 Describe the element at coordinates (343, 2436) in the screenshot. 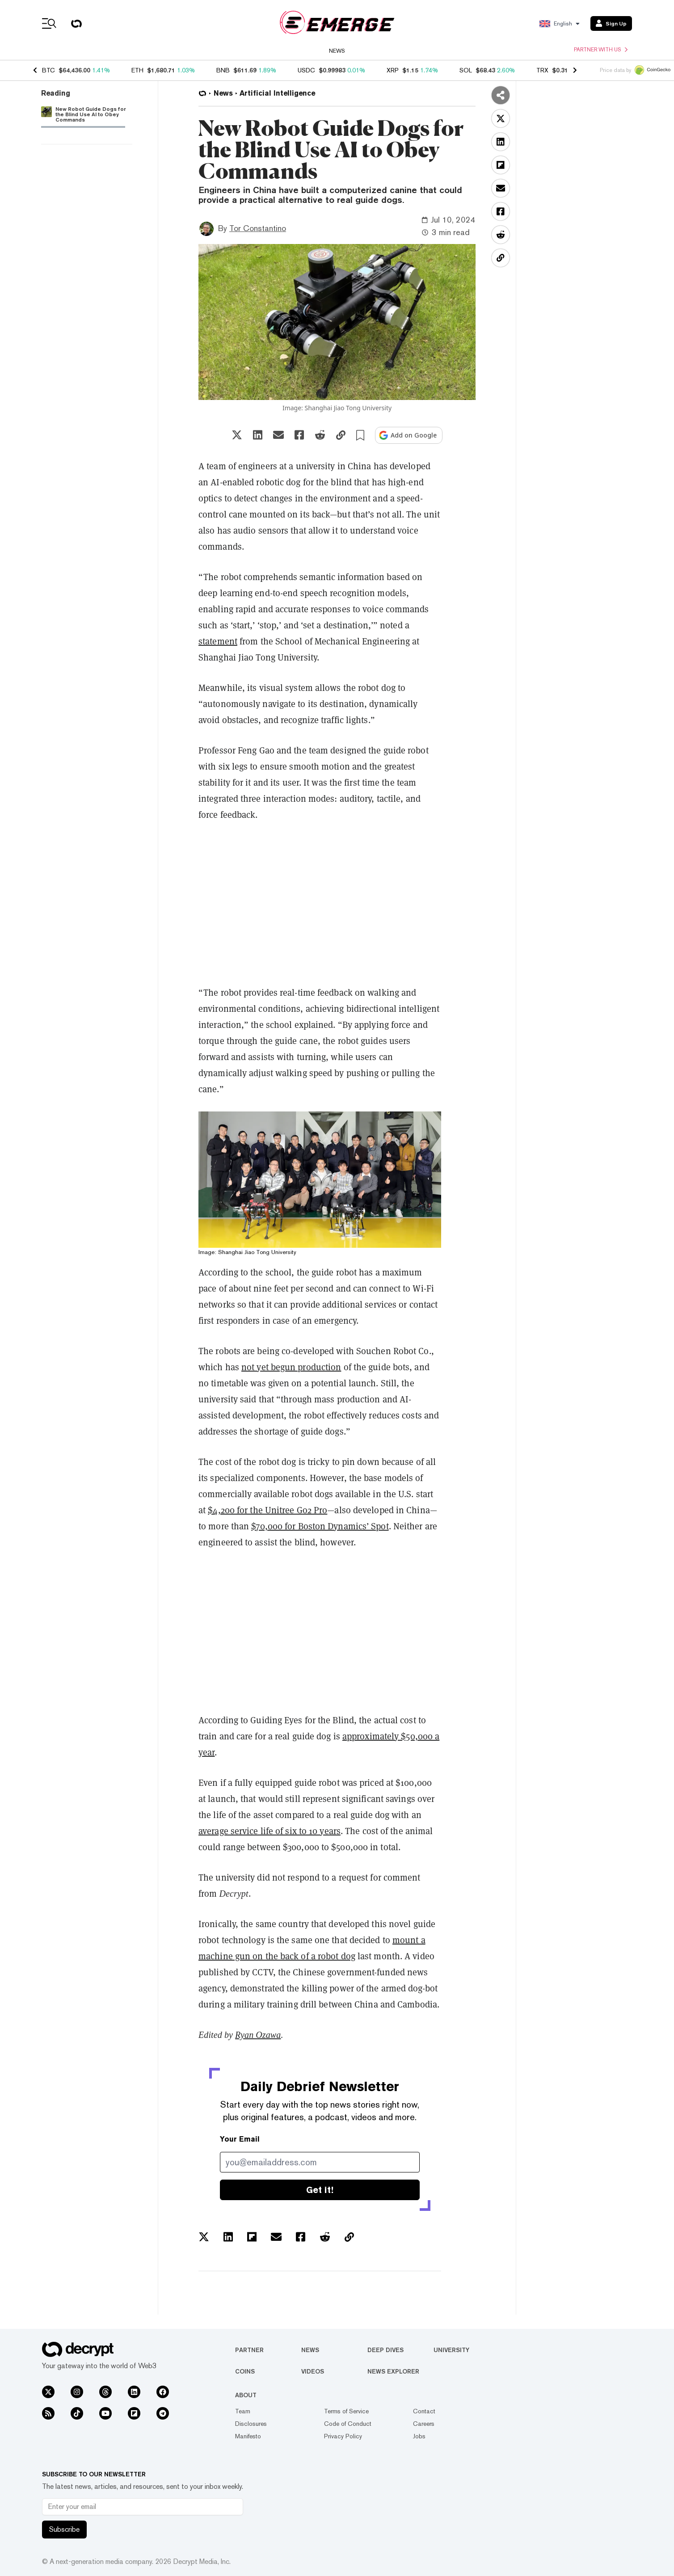

I see `Privacy Policy` at that location.